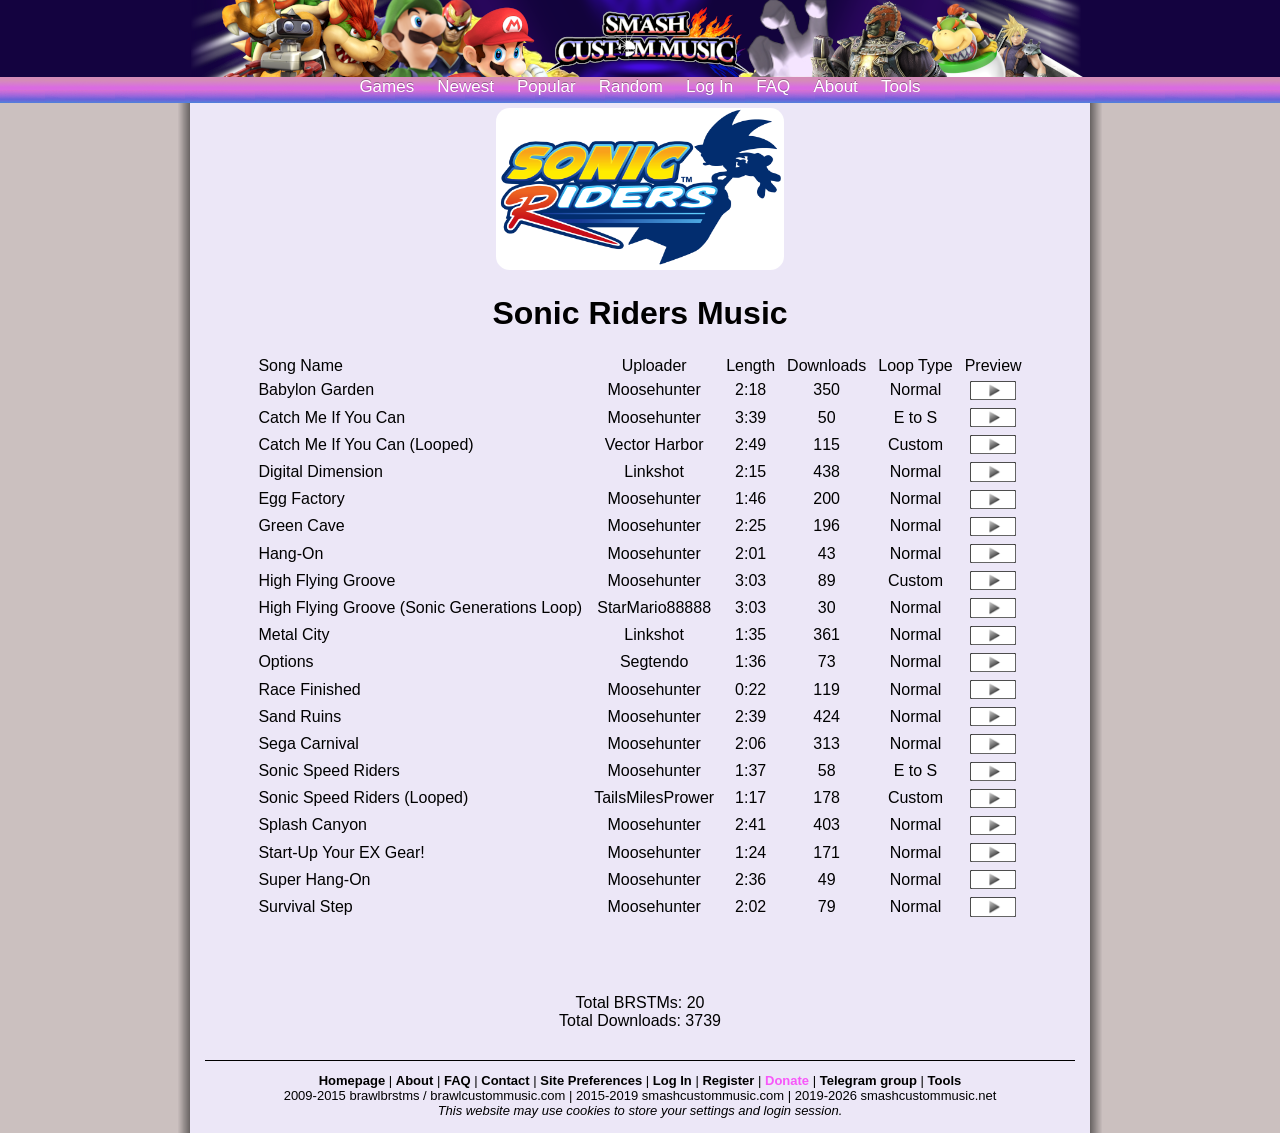 The height and width of the screenshot is (1133, 1280). What do you see at coordinates (331, 417) in the screenshot?
I see `Catch Me If You Can` at bounding box center [331, 417].